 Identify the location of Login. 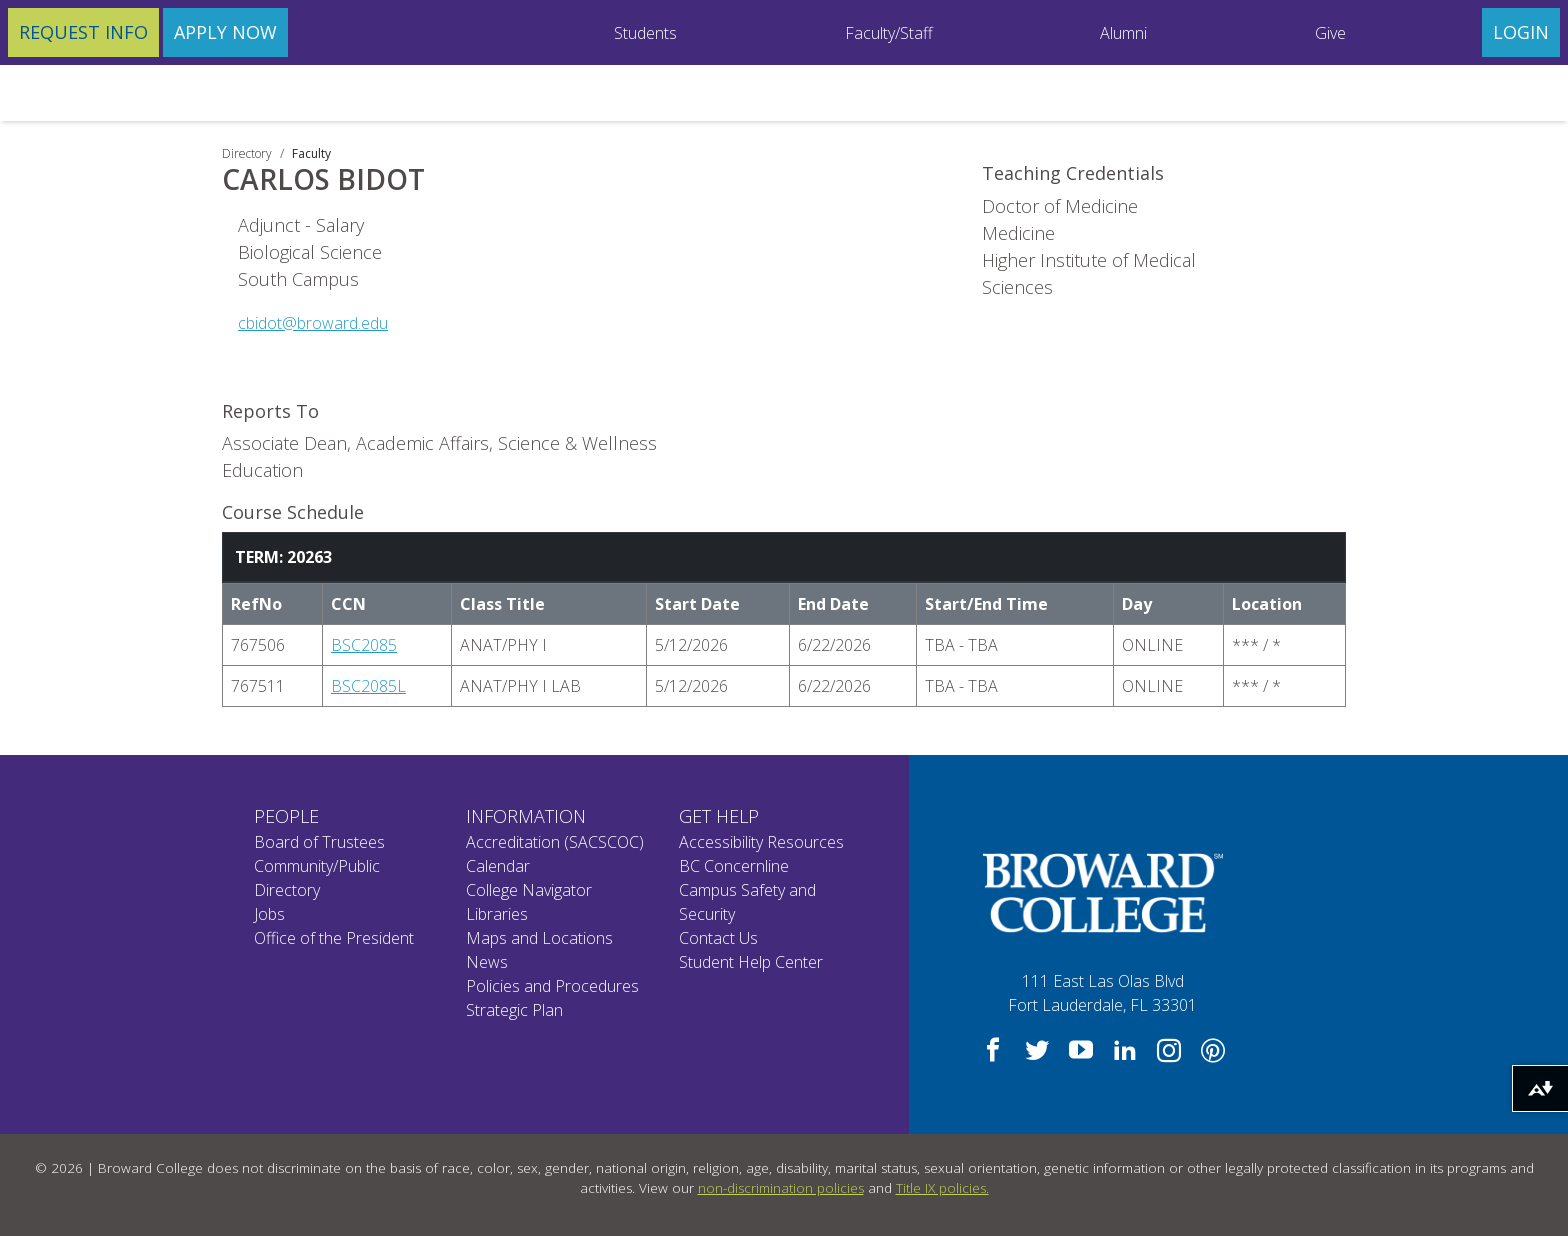
(1521, 32).